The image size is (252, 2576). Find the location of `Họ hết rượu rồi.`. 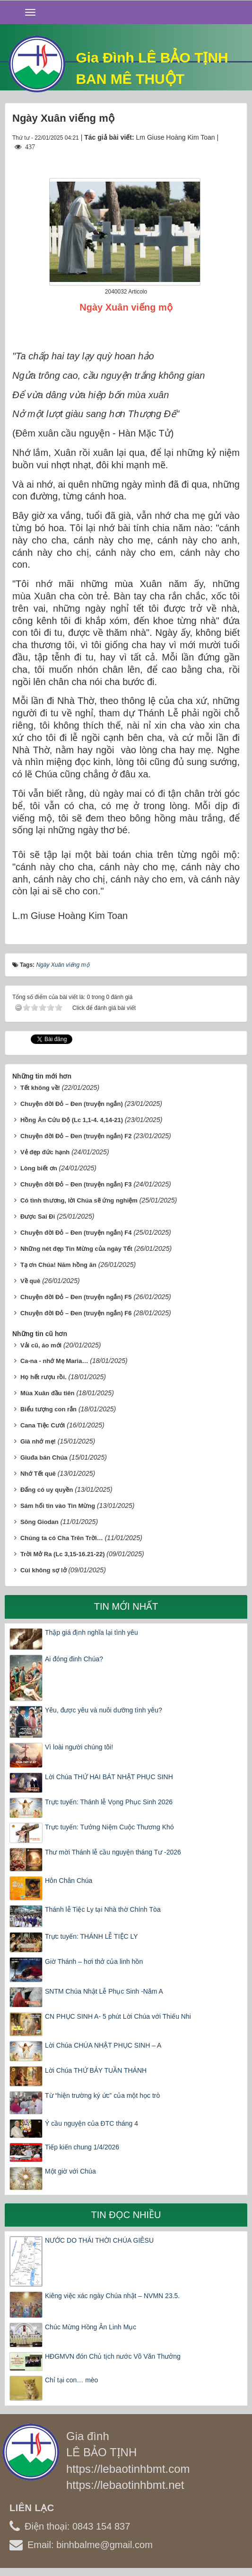

Họ hết rượu rồi. is located at coordinates (43, 1377).